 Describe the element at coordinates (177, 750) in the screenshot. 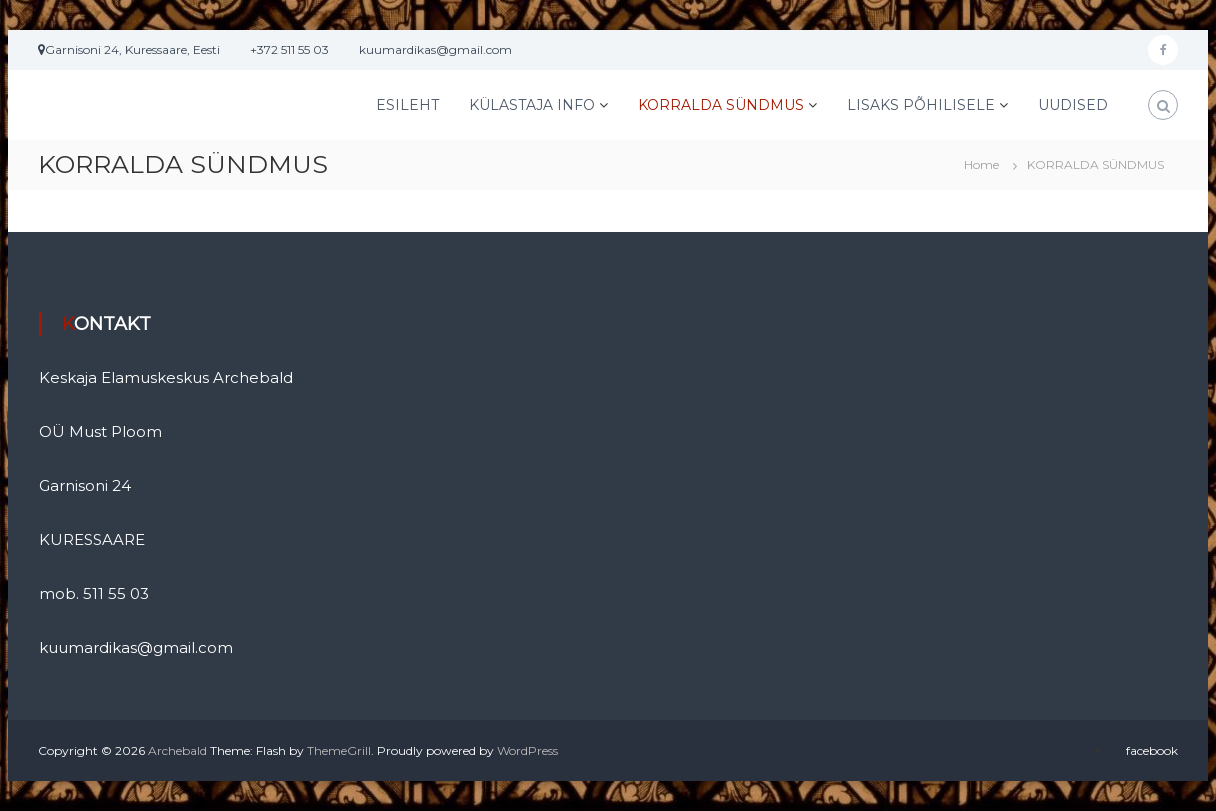

I see `Archebald` at that location.